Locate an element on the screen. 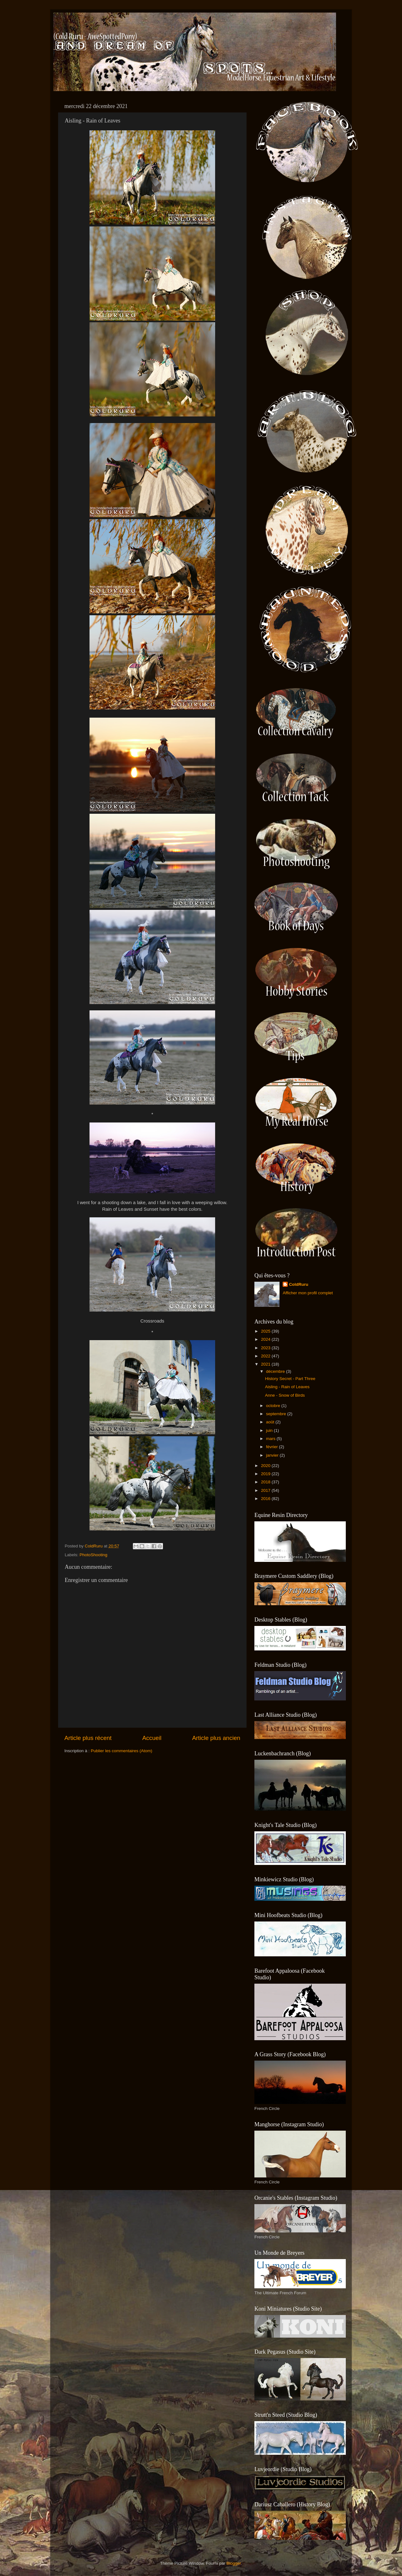 The width and height of the screenshot is (402, 2576). 2017 is located at coordinates (266, 1490).